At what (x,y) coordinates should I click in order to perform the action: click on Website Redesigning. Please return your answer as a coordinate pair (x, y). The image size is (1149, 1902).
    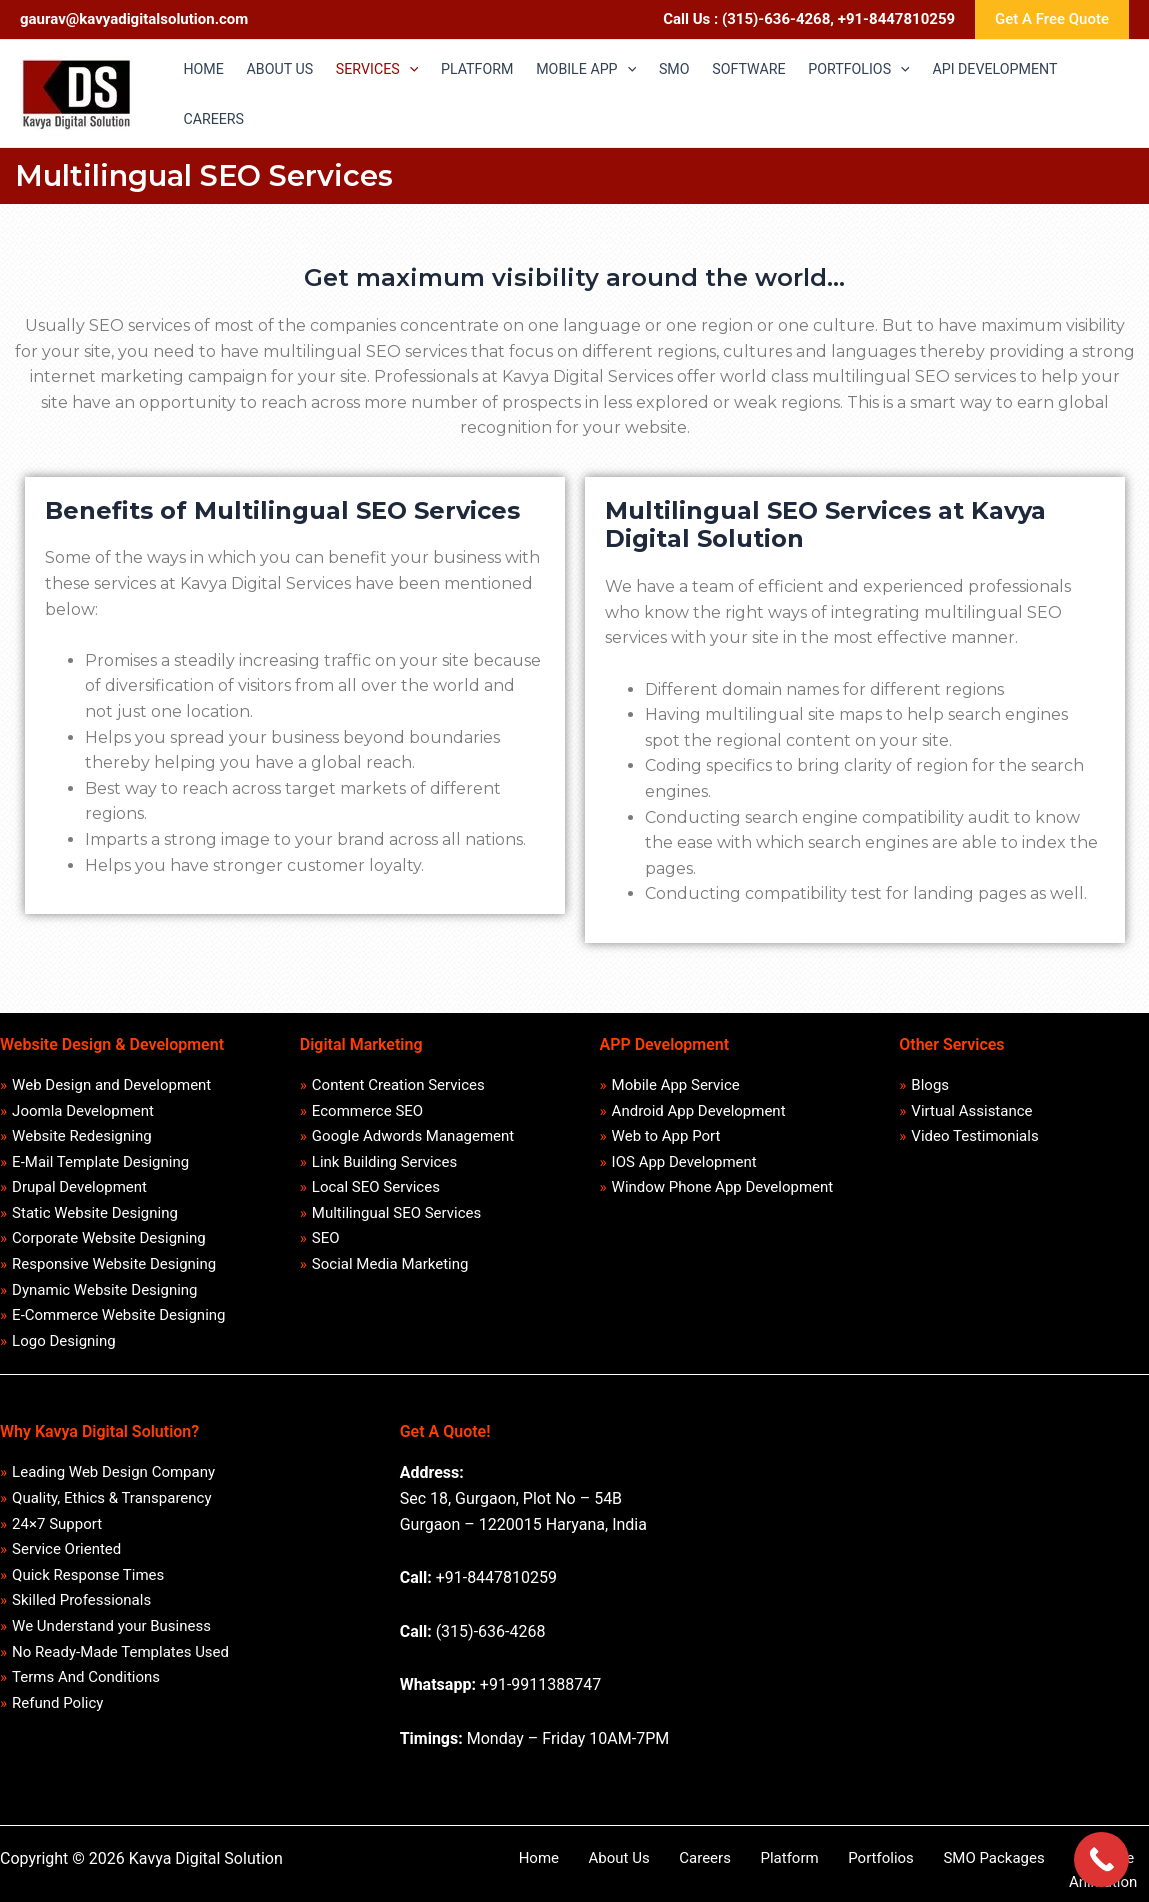
    Looking at the image, I should click on (83, 1139).